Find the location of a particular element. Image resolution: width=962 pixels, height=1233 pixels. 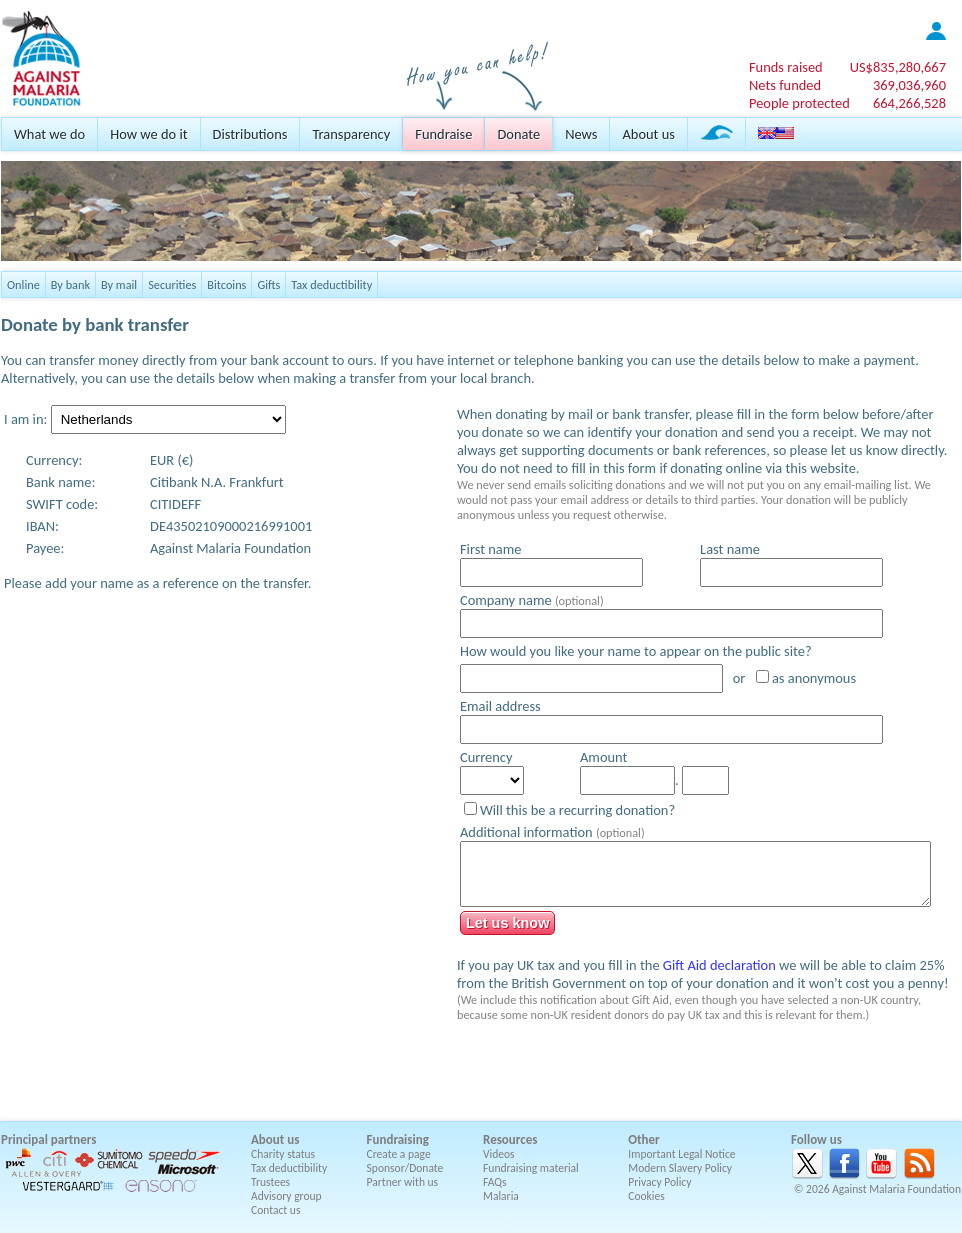

Contact us is located at coordinates (275, 1210).